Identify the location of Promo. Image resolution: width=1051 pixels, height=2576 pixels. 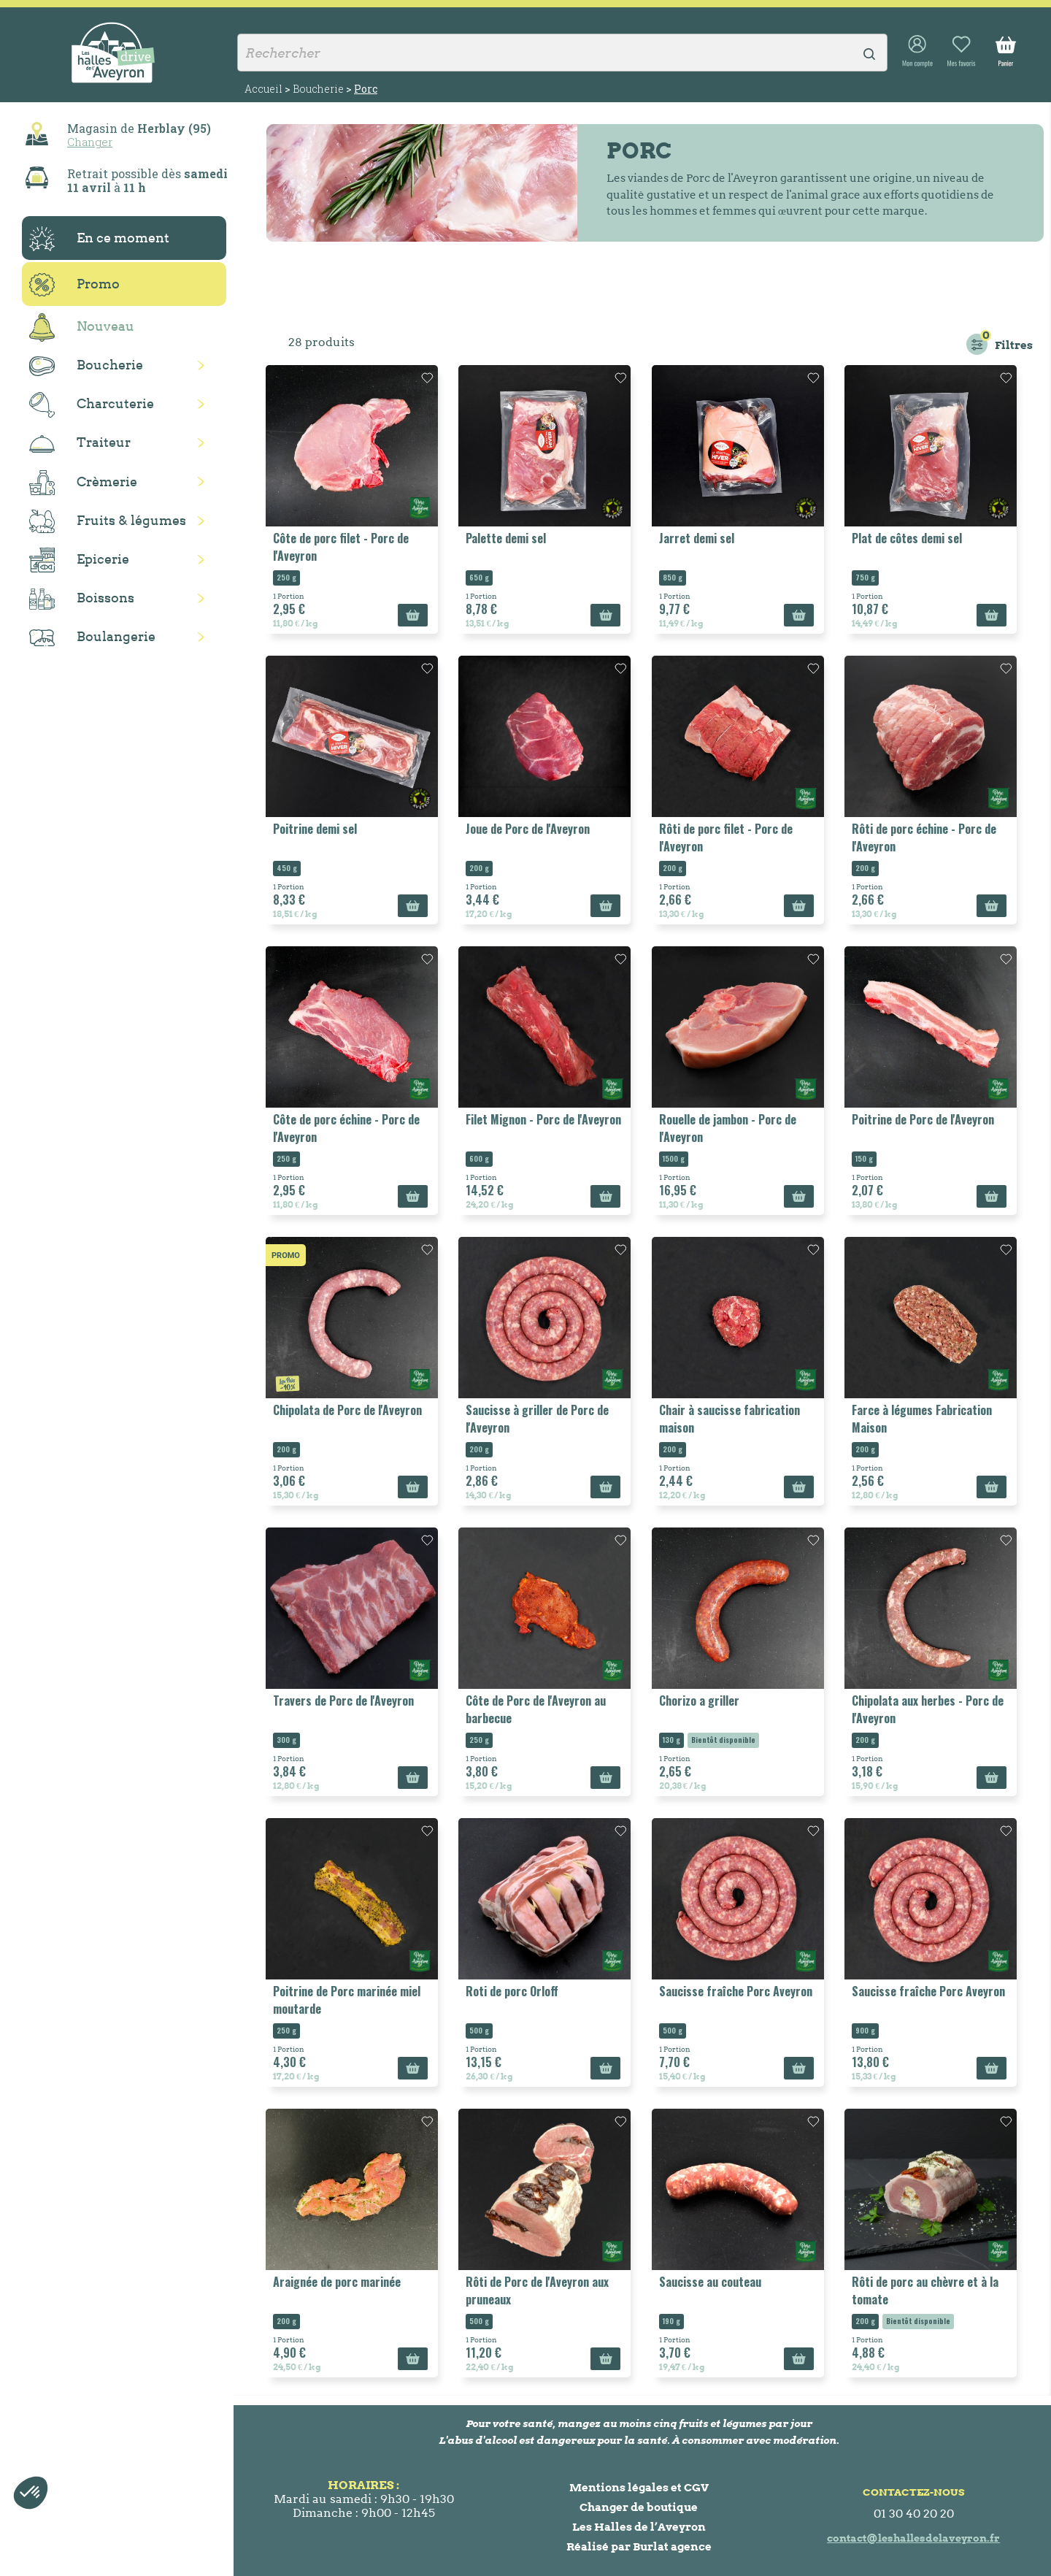
(74, 284).